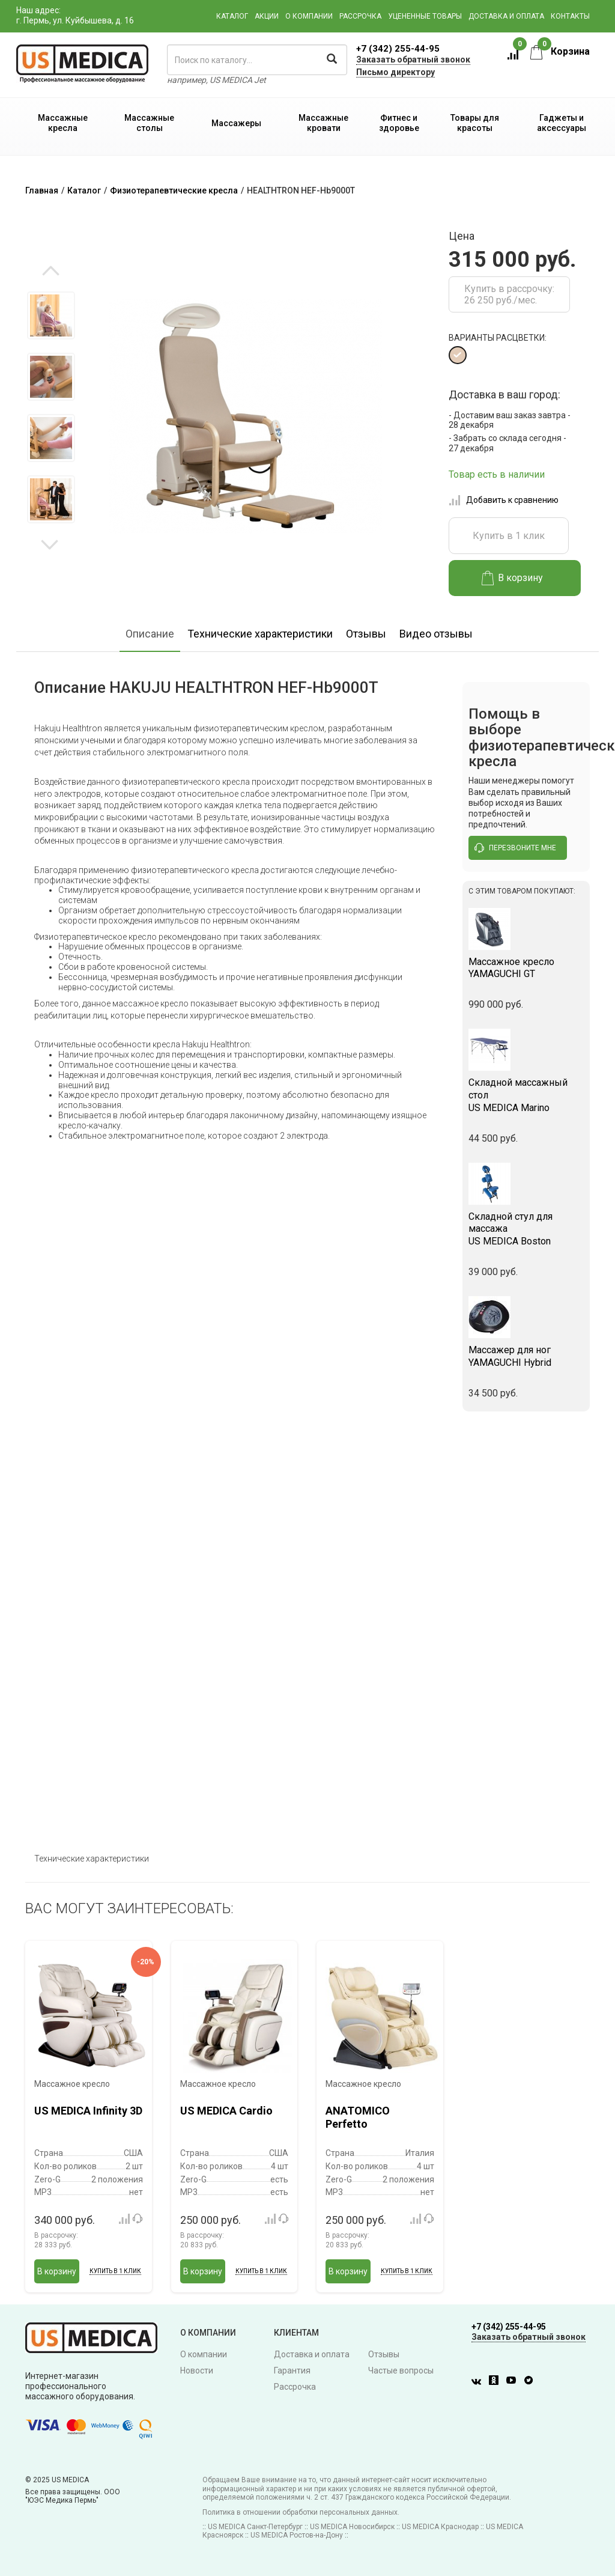  I want to click on О компании, so click(309, 16).